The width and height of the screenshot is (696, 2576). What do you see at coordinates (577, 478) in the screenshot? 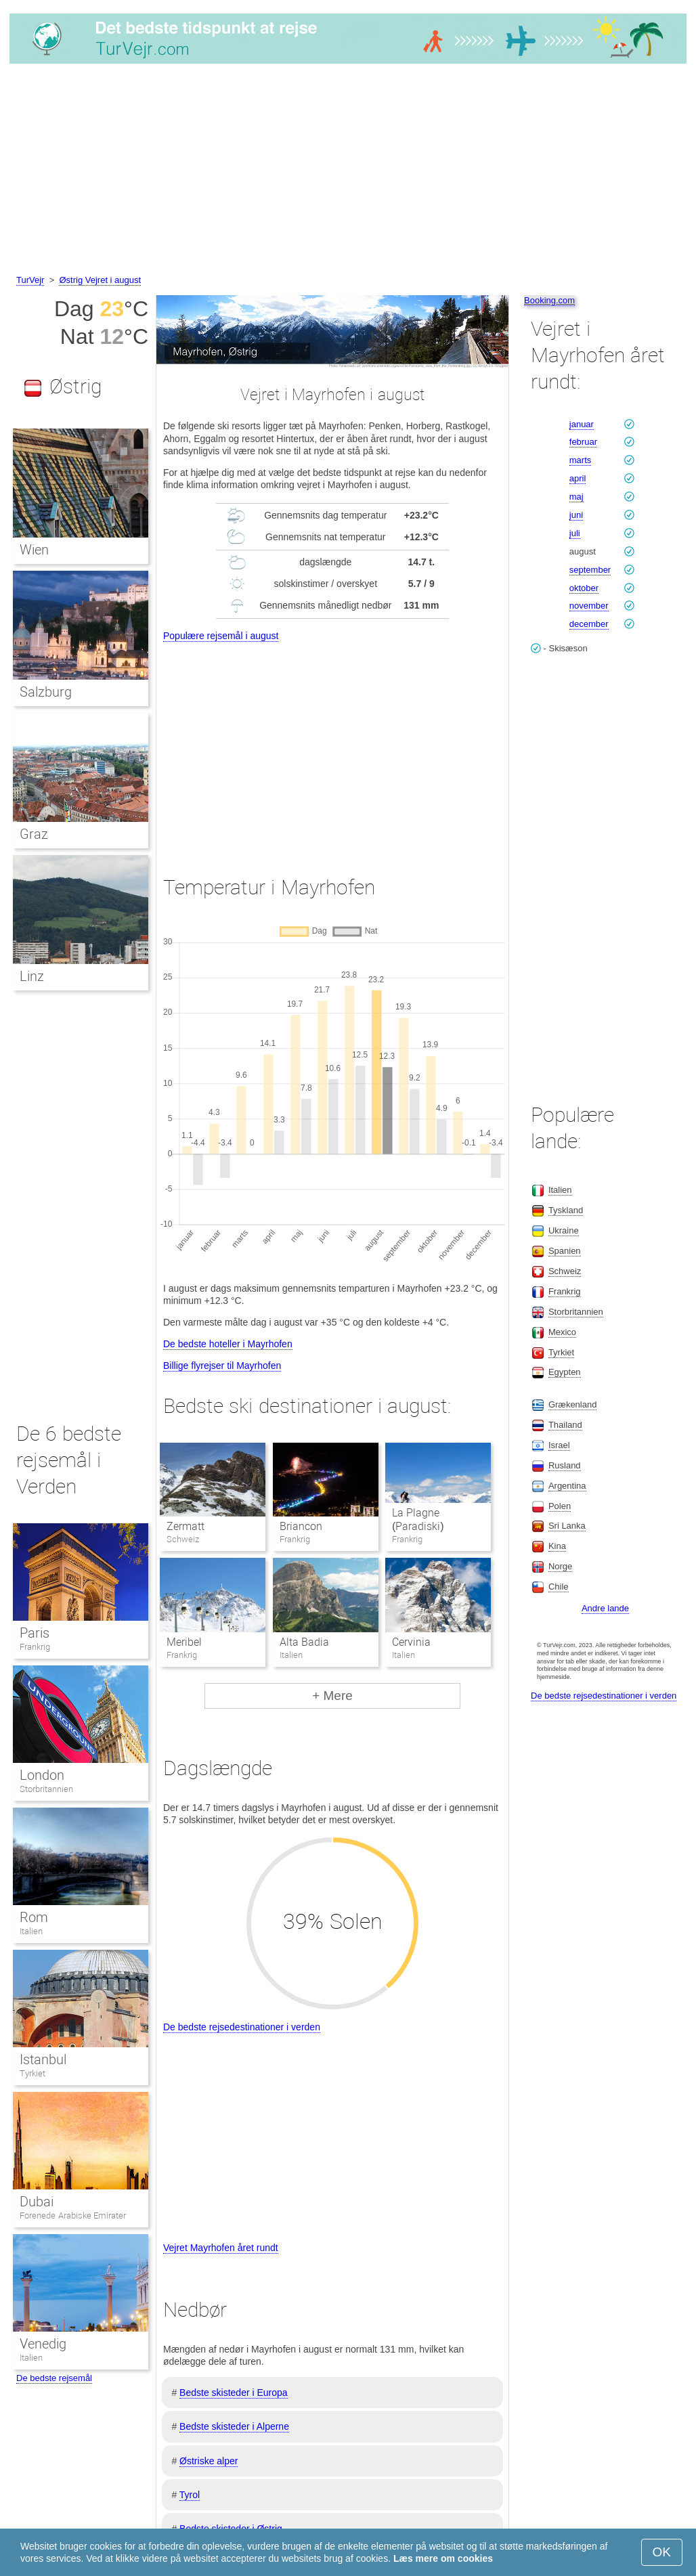
I see `april` at bounding box center [577, 478].